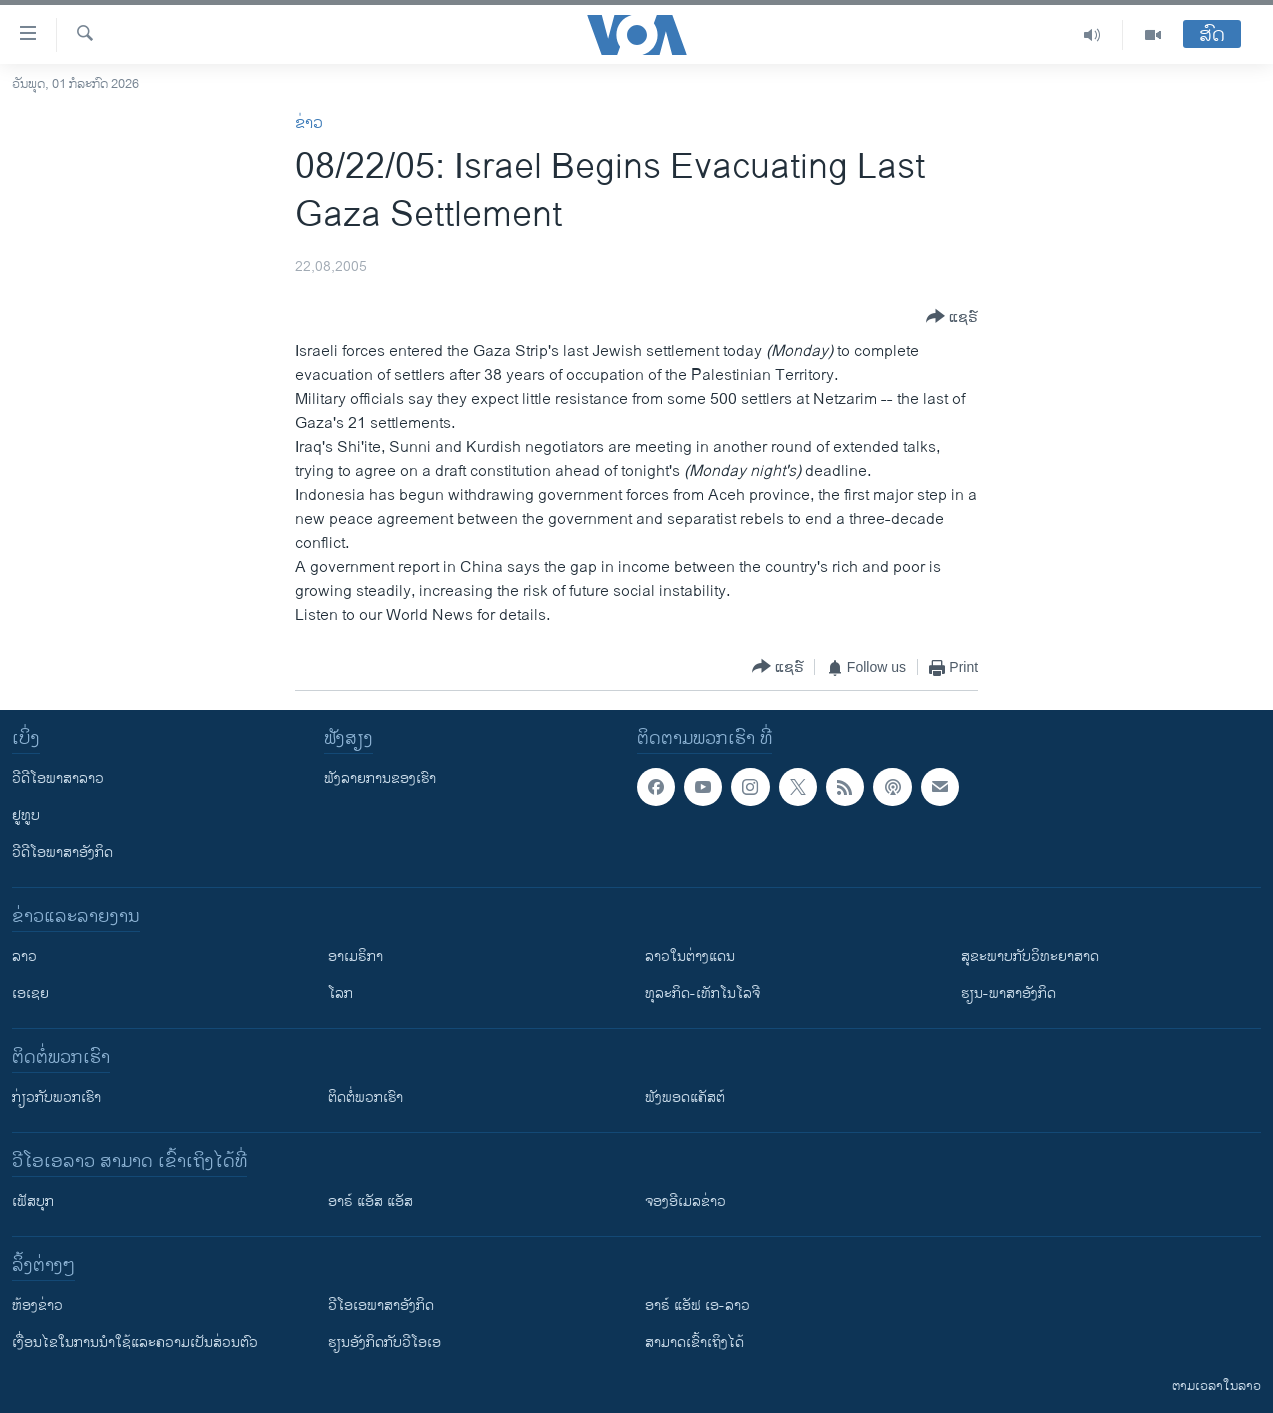  I want to click on ອາຣ໌ ແອັຟ ເອ-ລາວ, so click(697, 1305).